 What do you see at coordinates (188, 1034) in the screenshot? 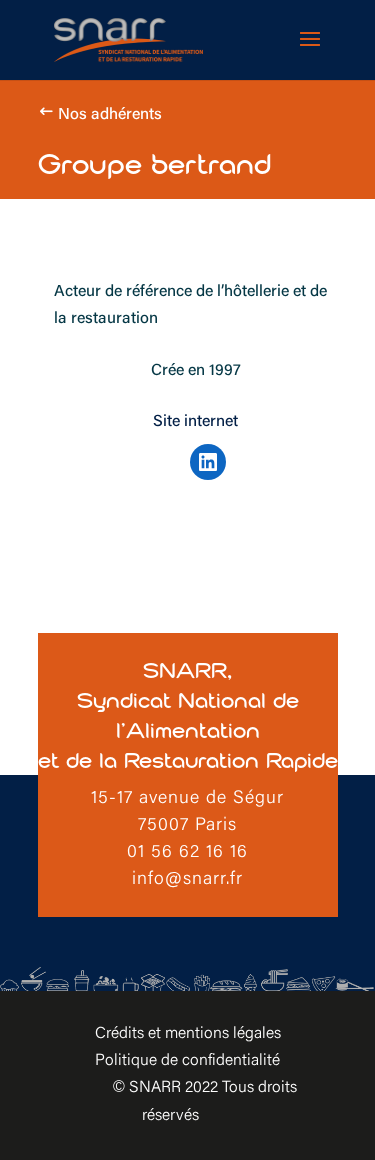
I see `Crédits et mentions légales` at bounding box center [188, 1034].